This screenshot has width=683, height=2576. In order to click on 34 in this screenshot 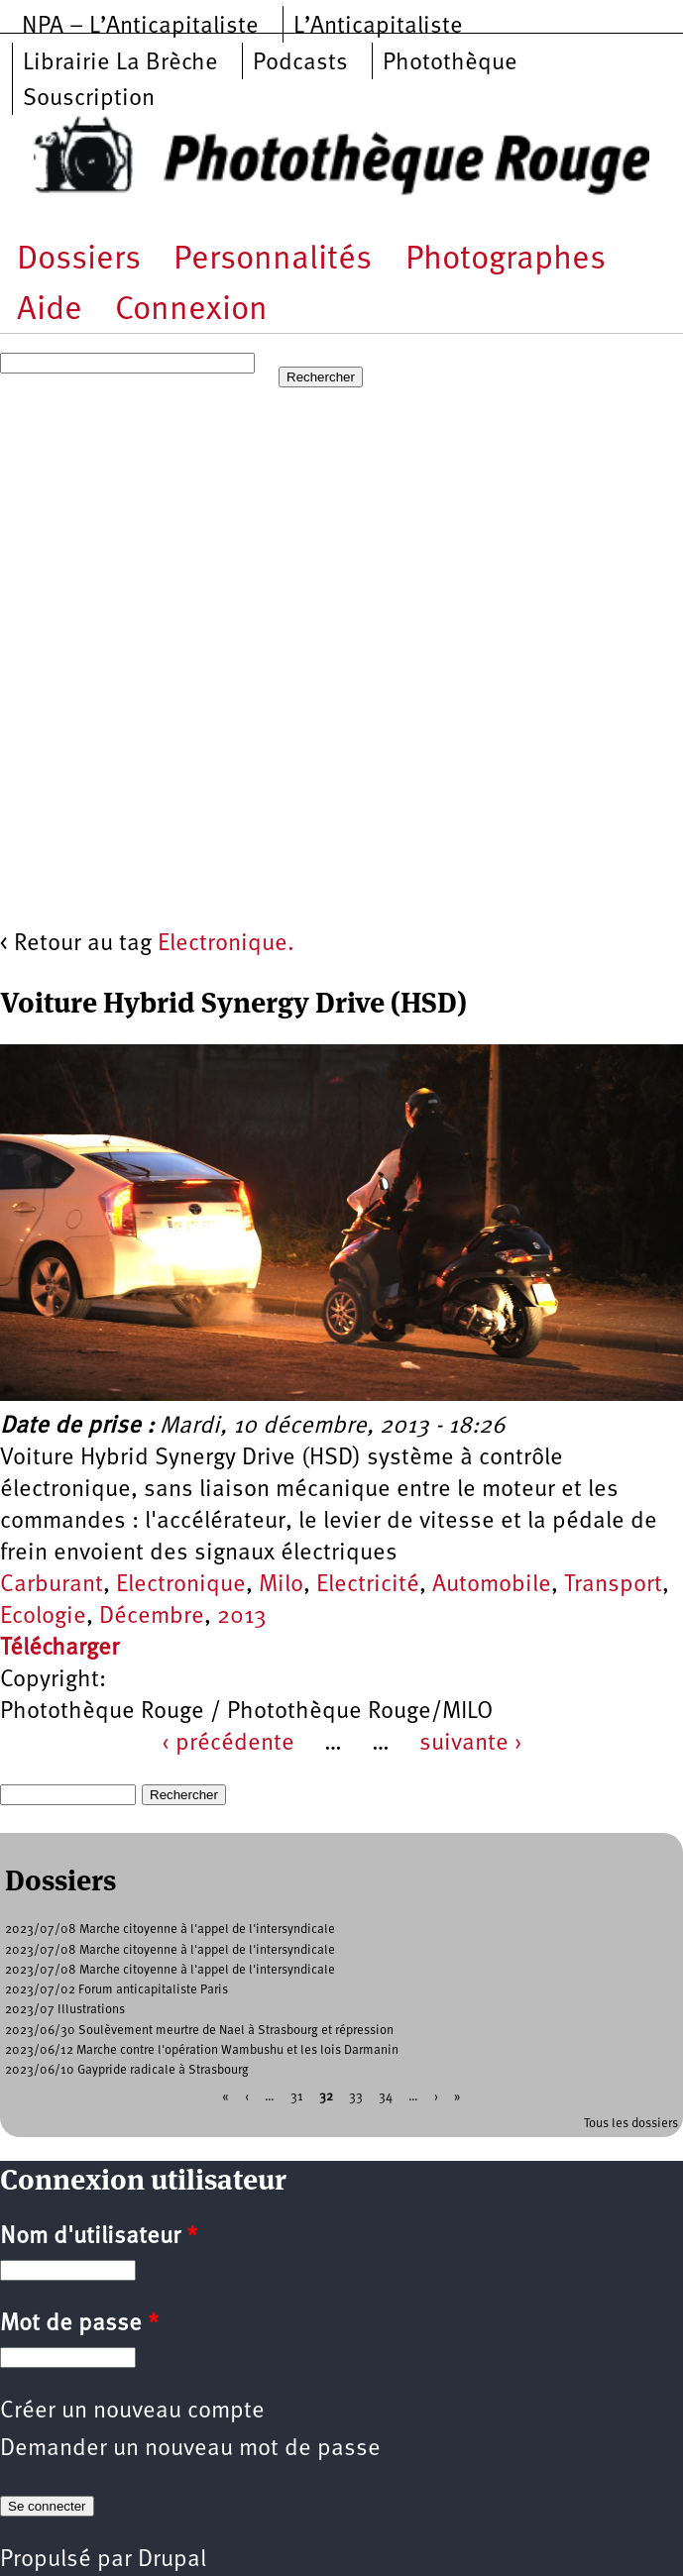, I will do `click(386, 2097)`.